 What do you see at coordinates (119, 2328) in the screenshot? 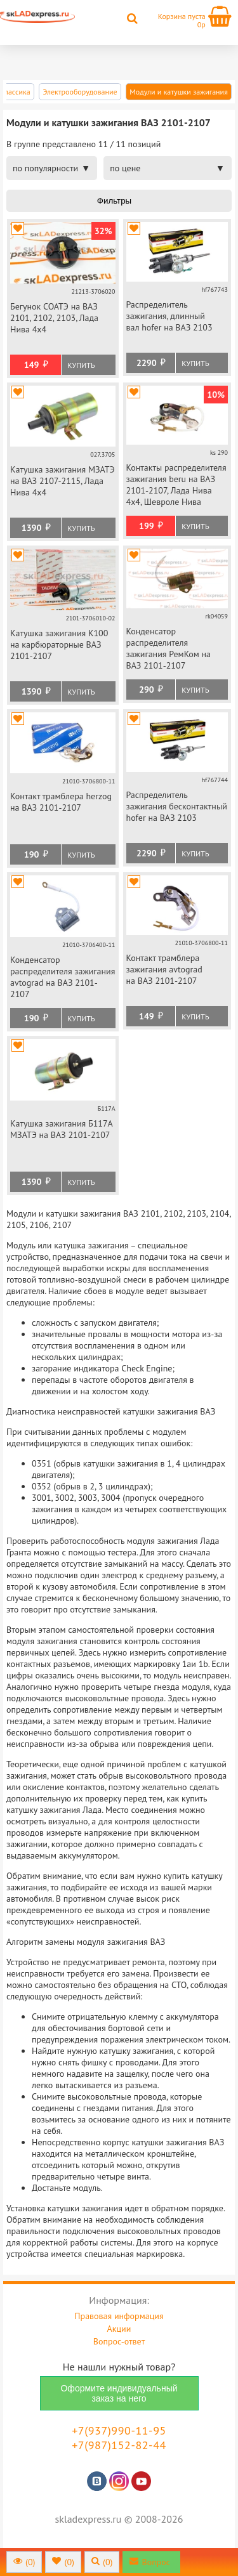
I see `Акции` at bounding box center [119, 2328].